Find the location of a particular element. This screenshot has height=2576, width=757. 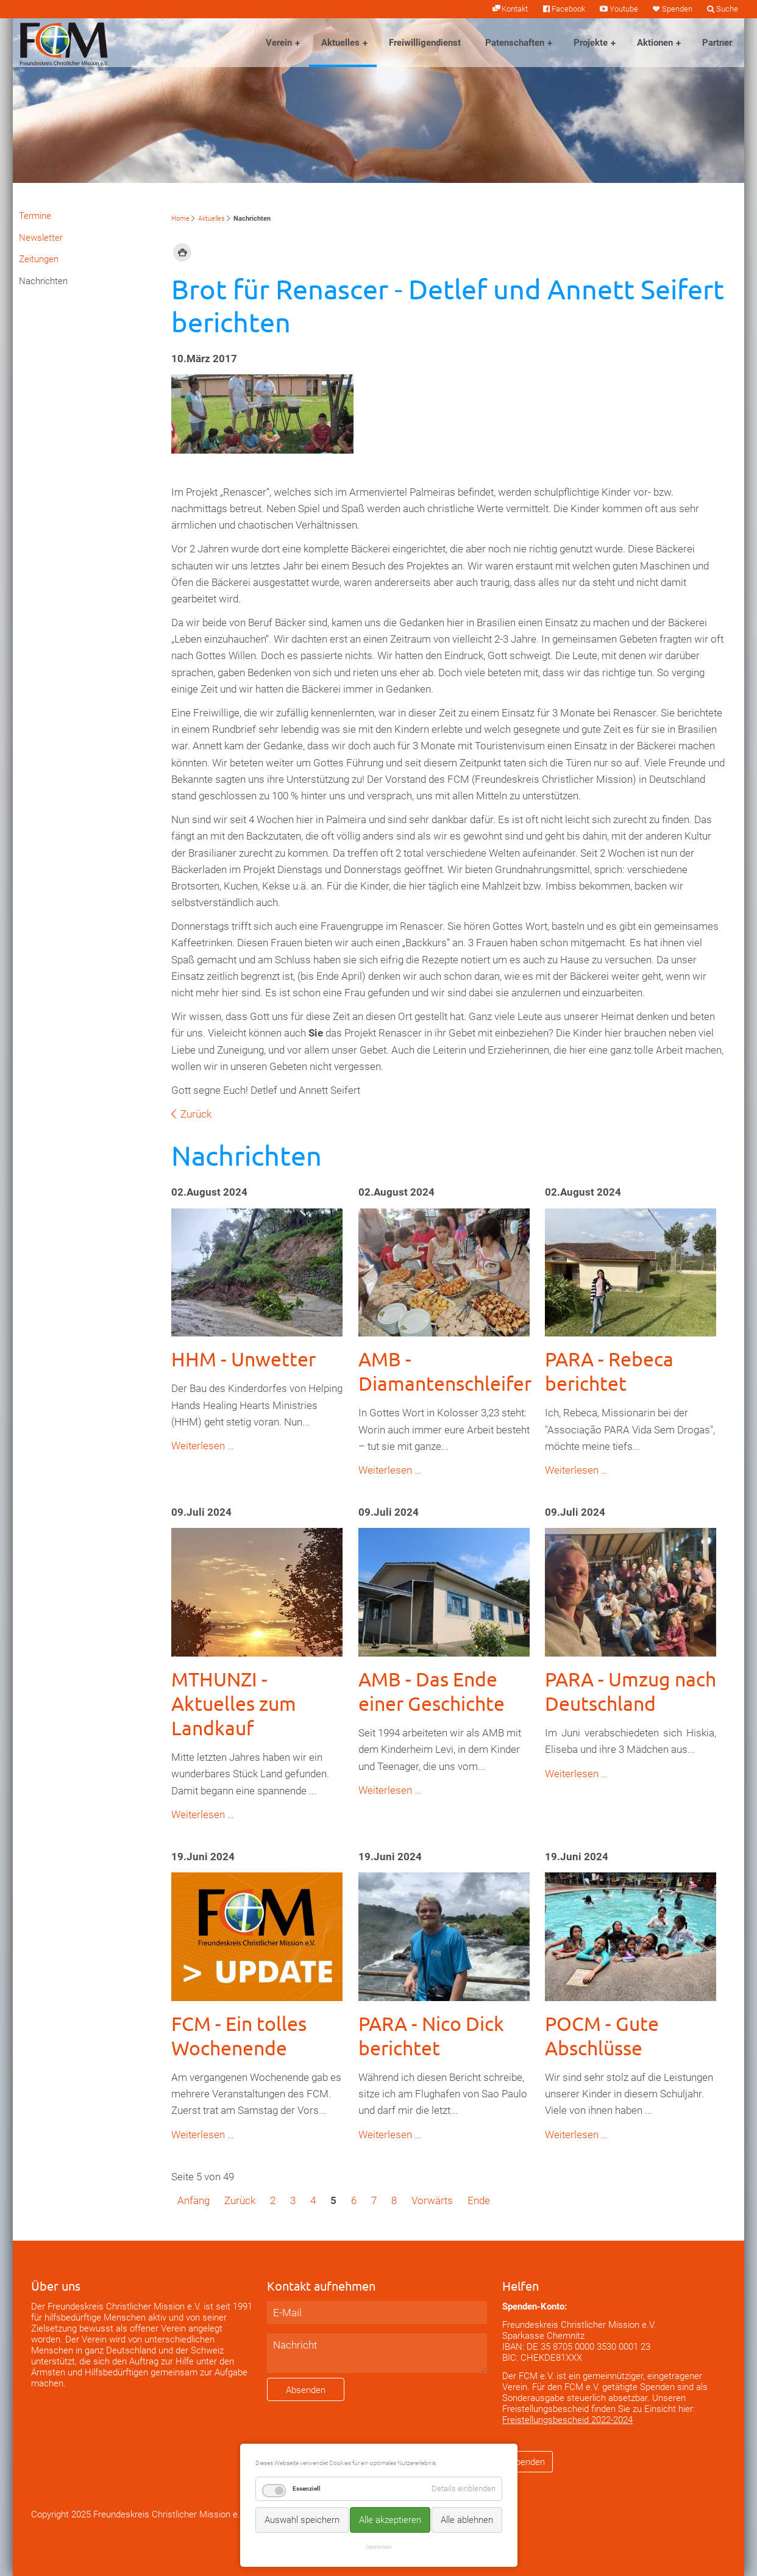

Termine is located at coordinates (35, 215).